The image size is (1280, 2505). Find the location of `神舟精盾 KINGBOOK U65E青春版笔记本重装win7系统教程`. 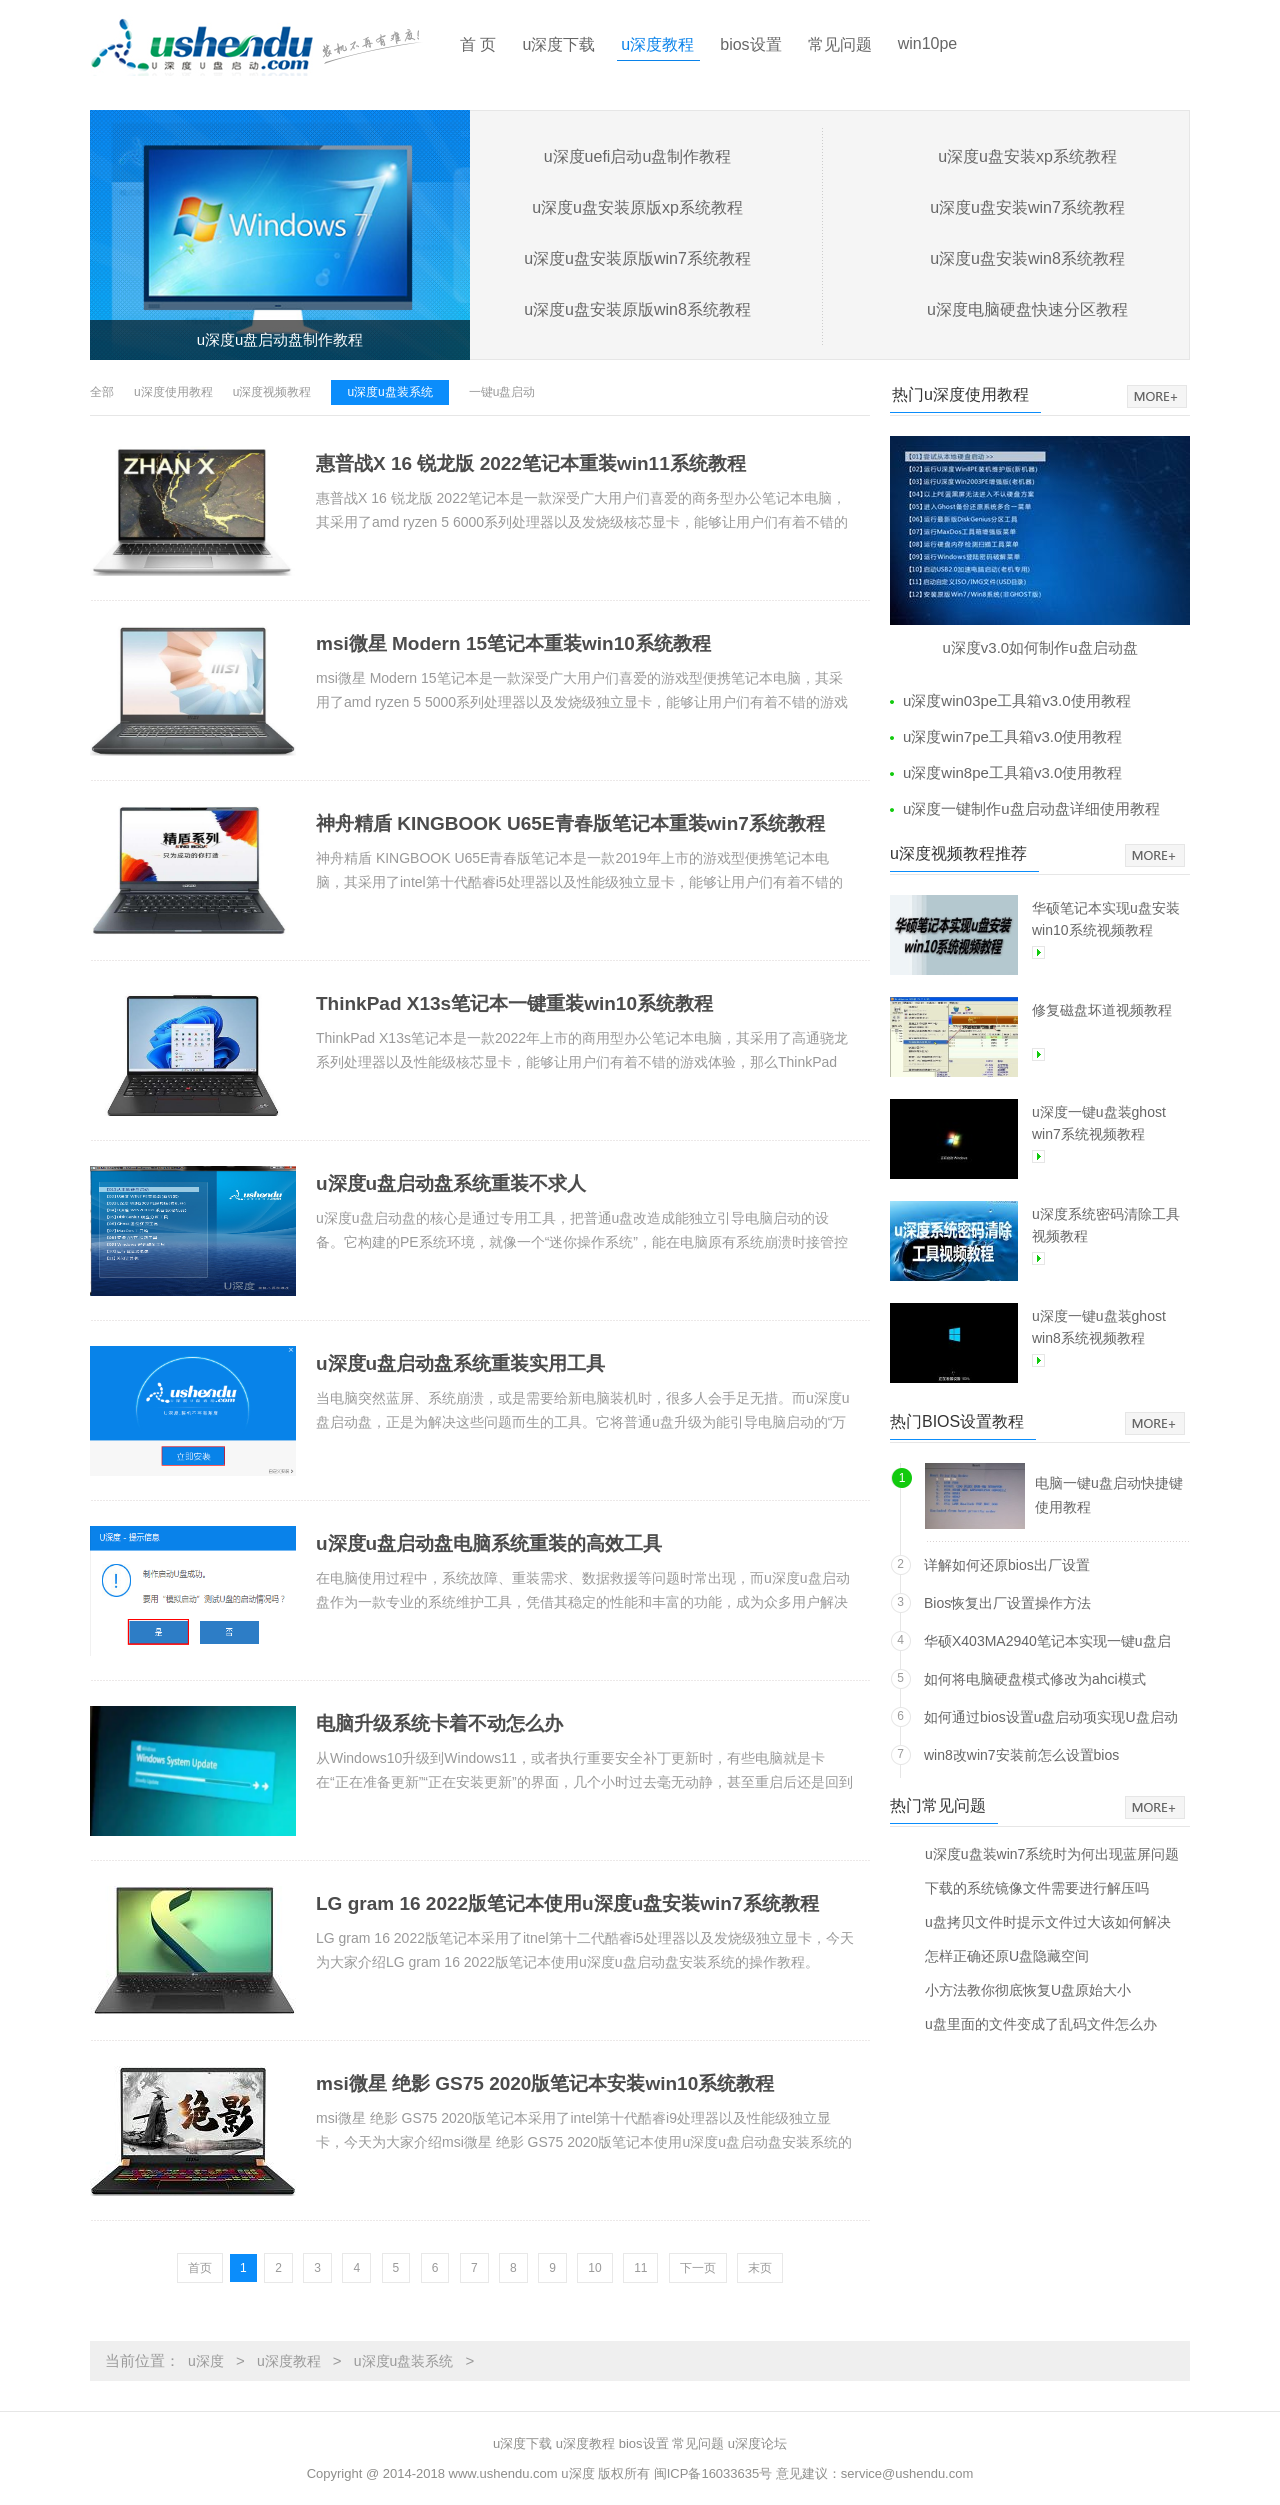

神舟精盾 KINGBOOK U65E青春版笔记本重装win7系统教程 is located at coordinates (570, 823).